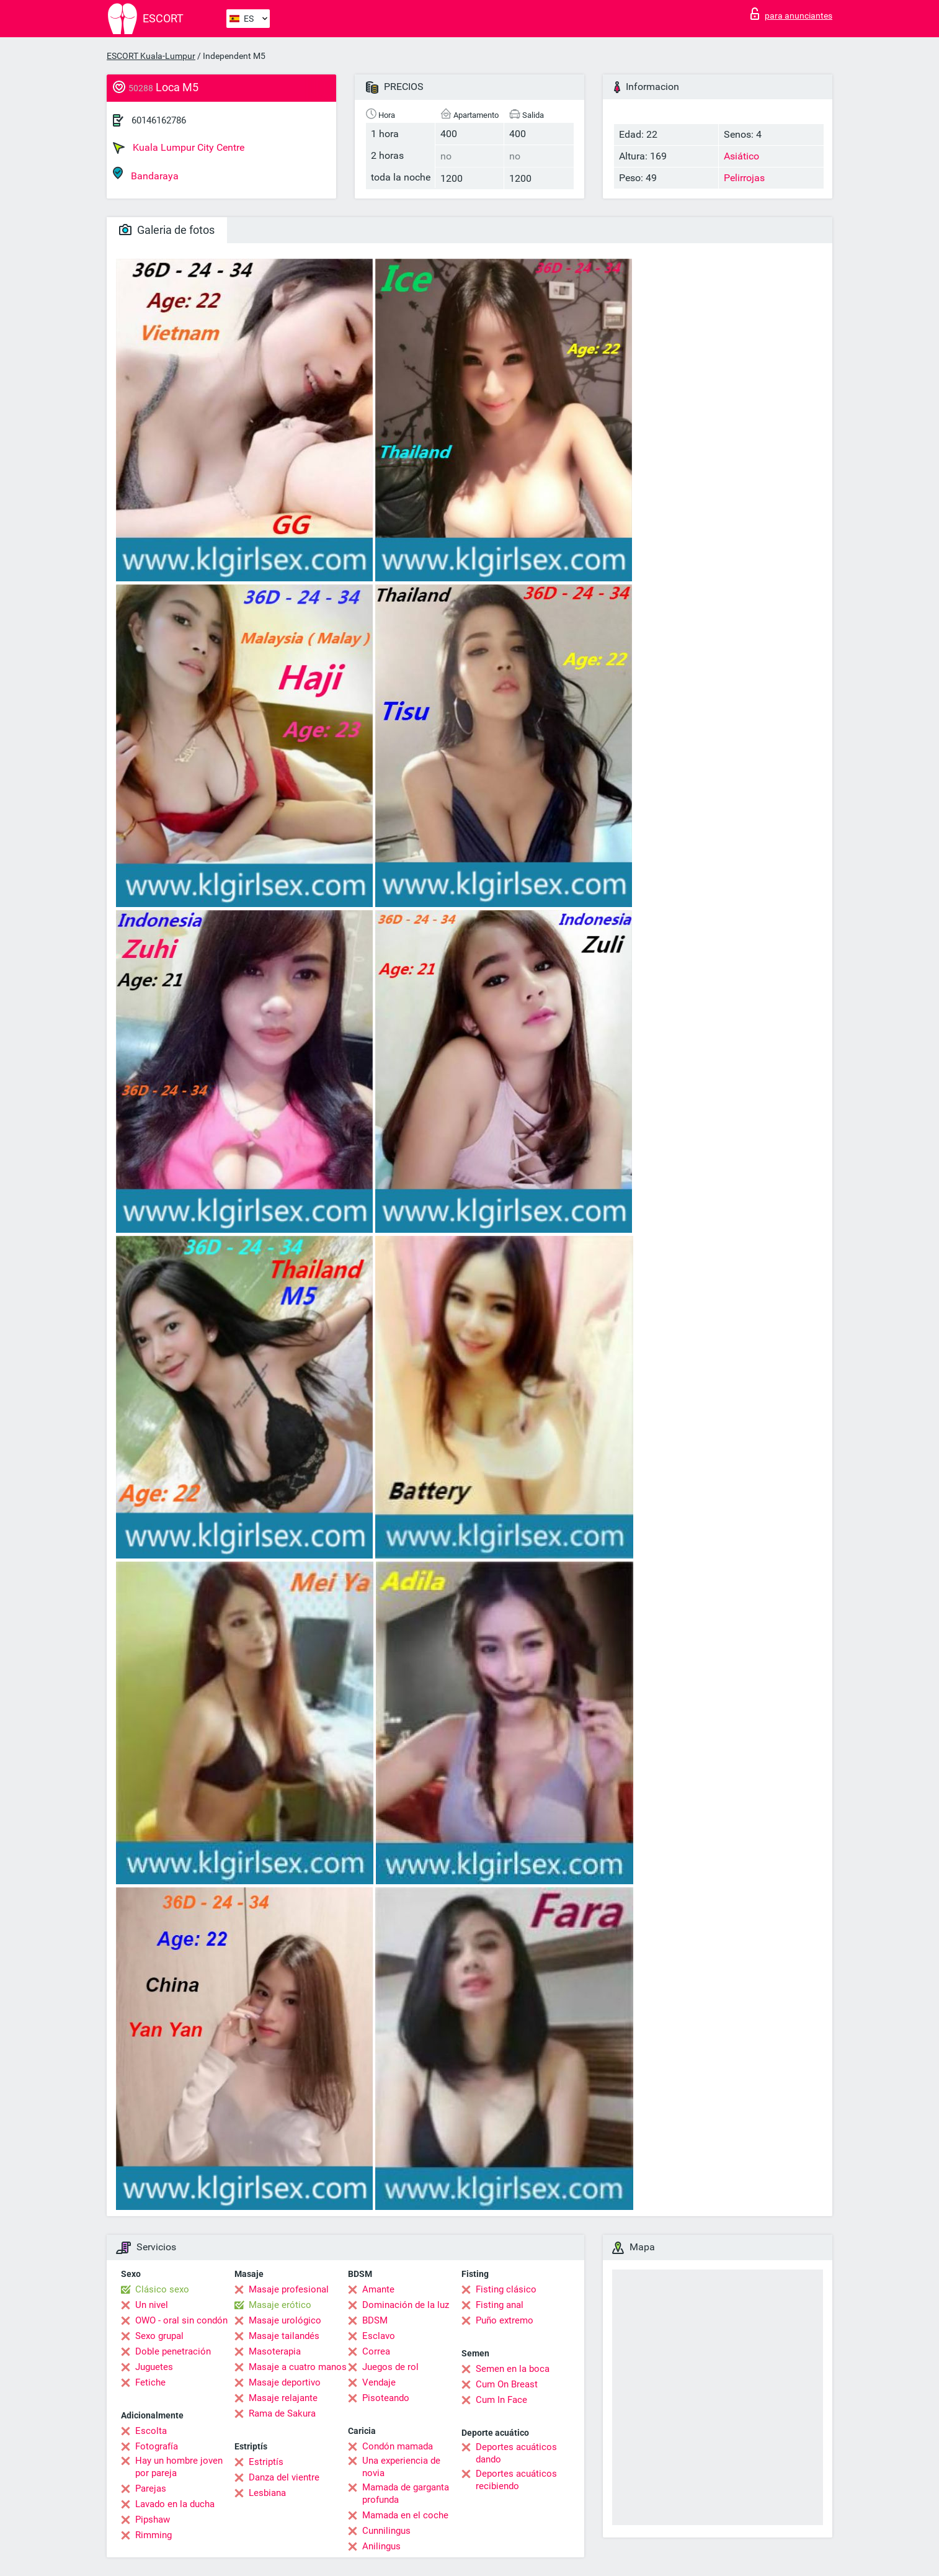 The height and width of the screenshot is (2576, 939). I want to click on Anilingus, so click(381, 2546).